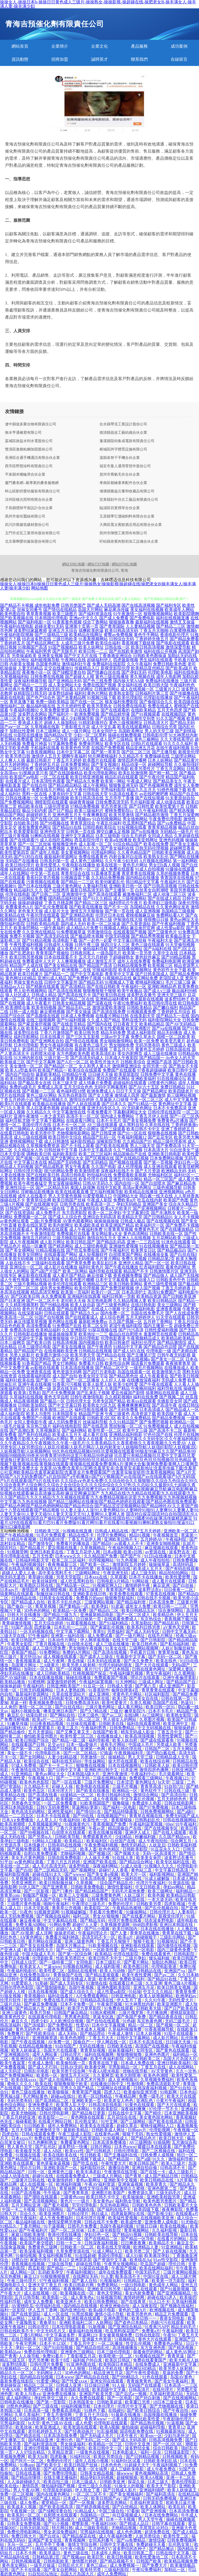  What do you see at coordinates (61, 1066) in the screenshot?
I see `国产精品区一区二` at bounding box center [61, 1066].